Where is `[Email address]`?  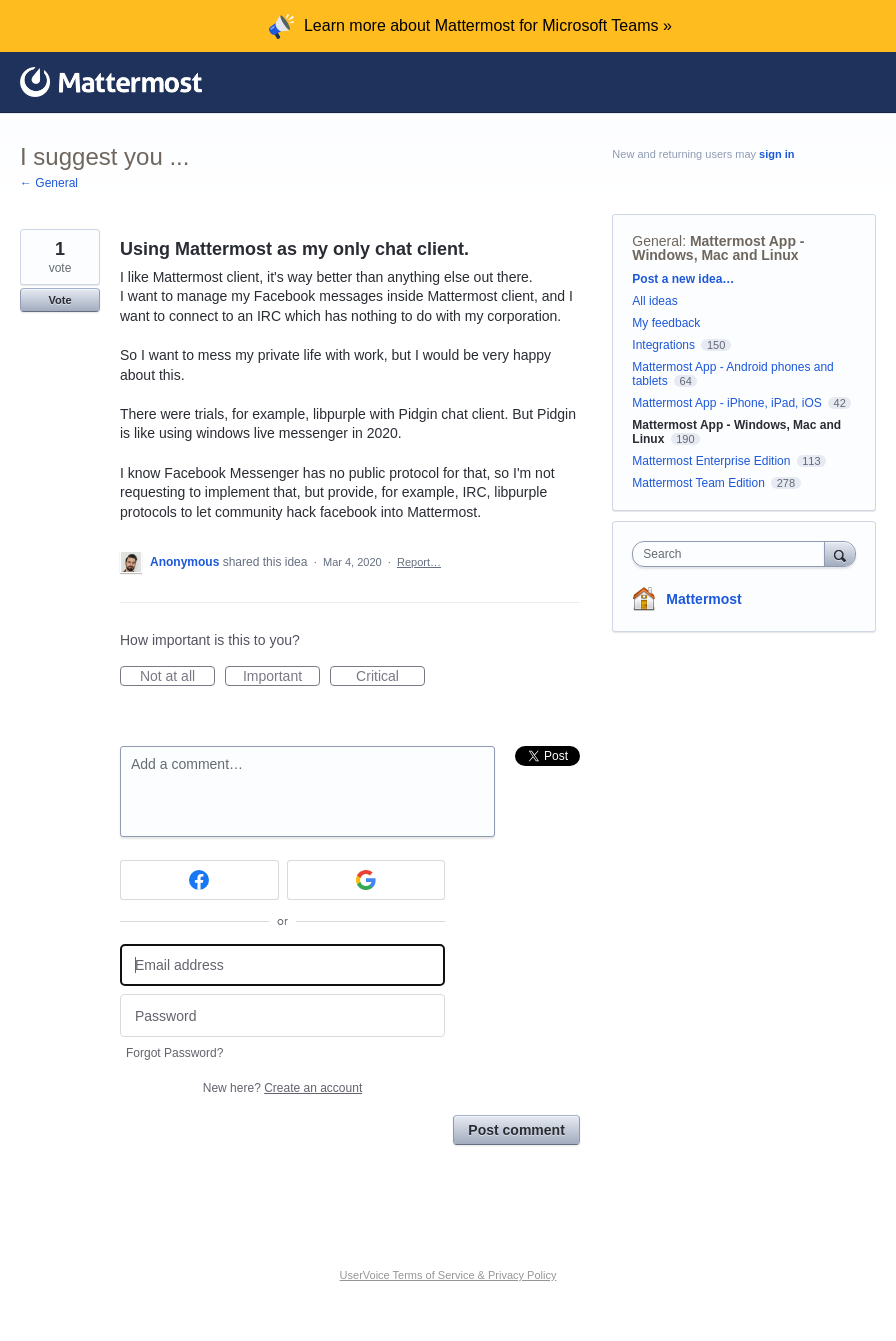 [Email address] is located at coordinates (282, 965).